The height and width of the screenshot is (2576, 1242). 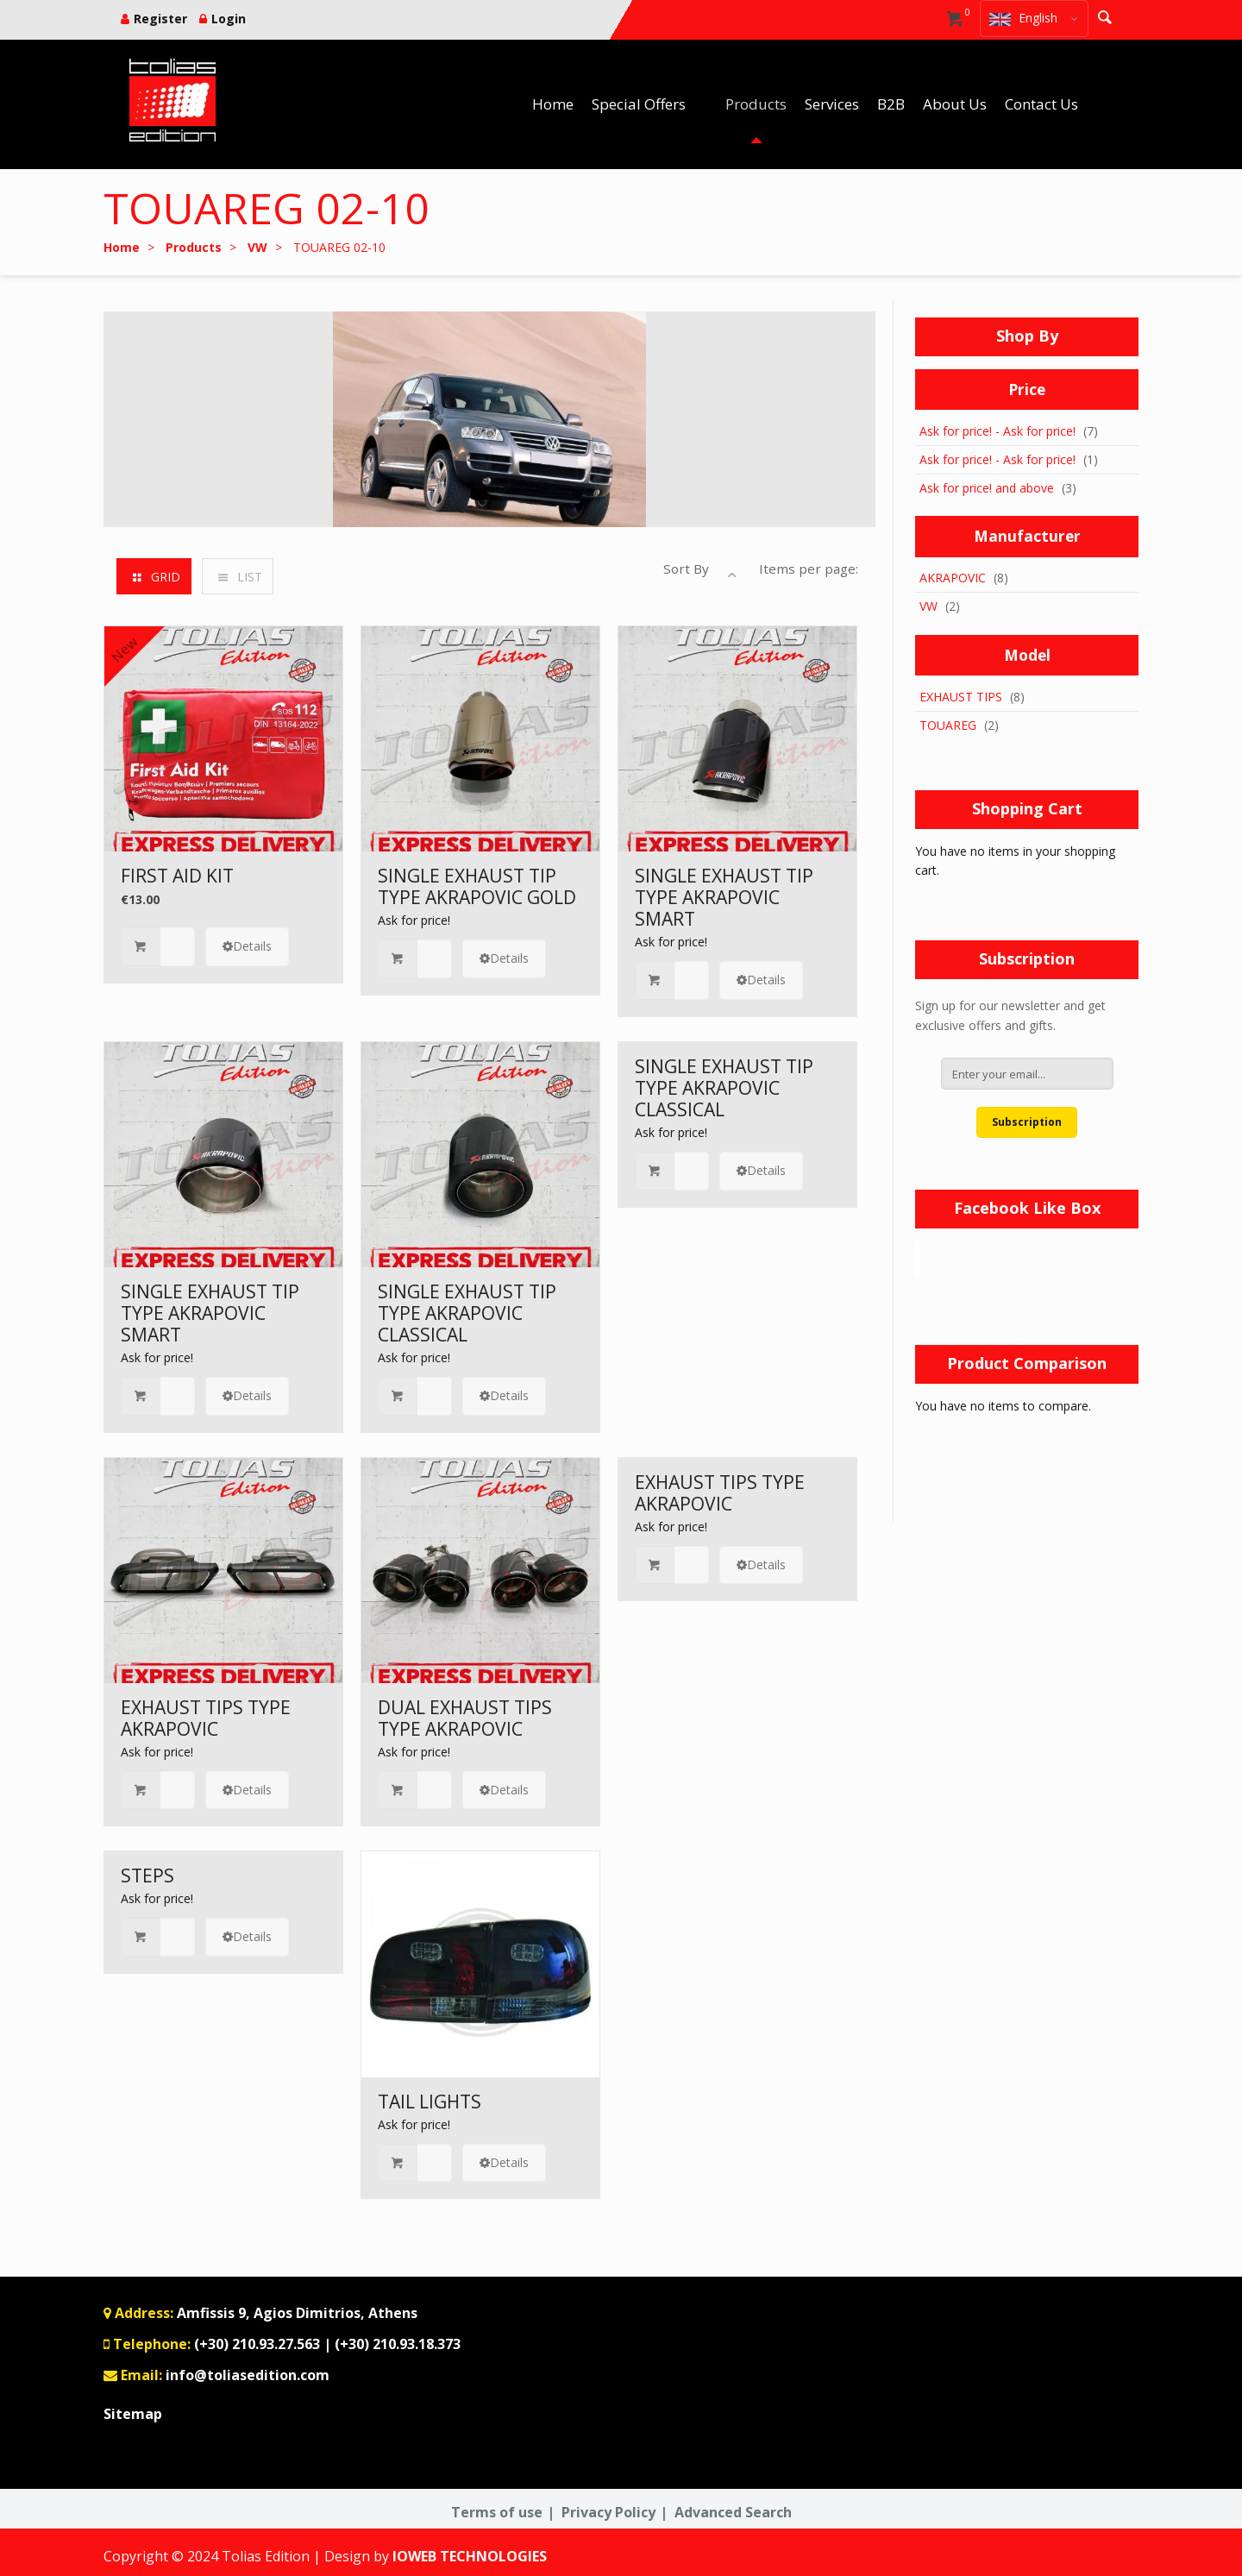 I want to click on EXHAUST TIPS, so click(x=960, y=696).